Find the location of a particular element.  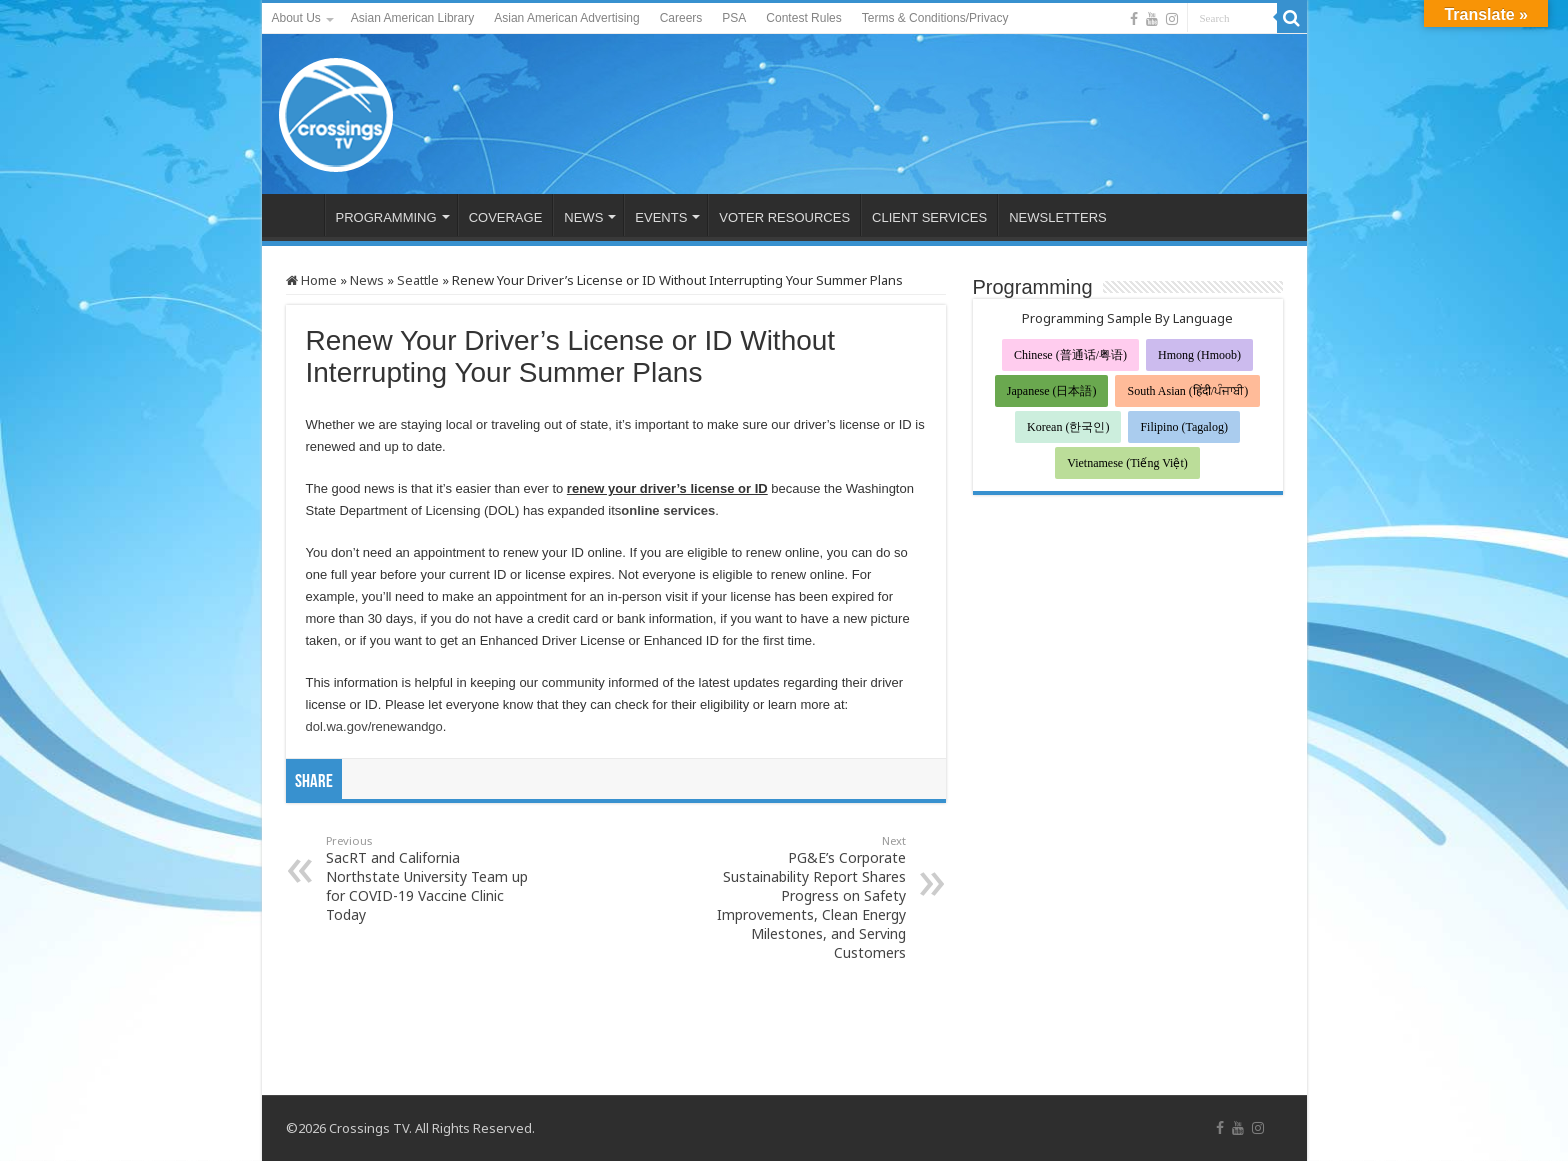

Hmong (Hmoob) is located at coordinates (1199, 355).